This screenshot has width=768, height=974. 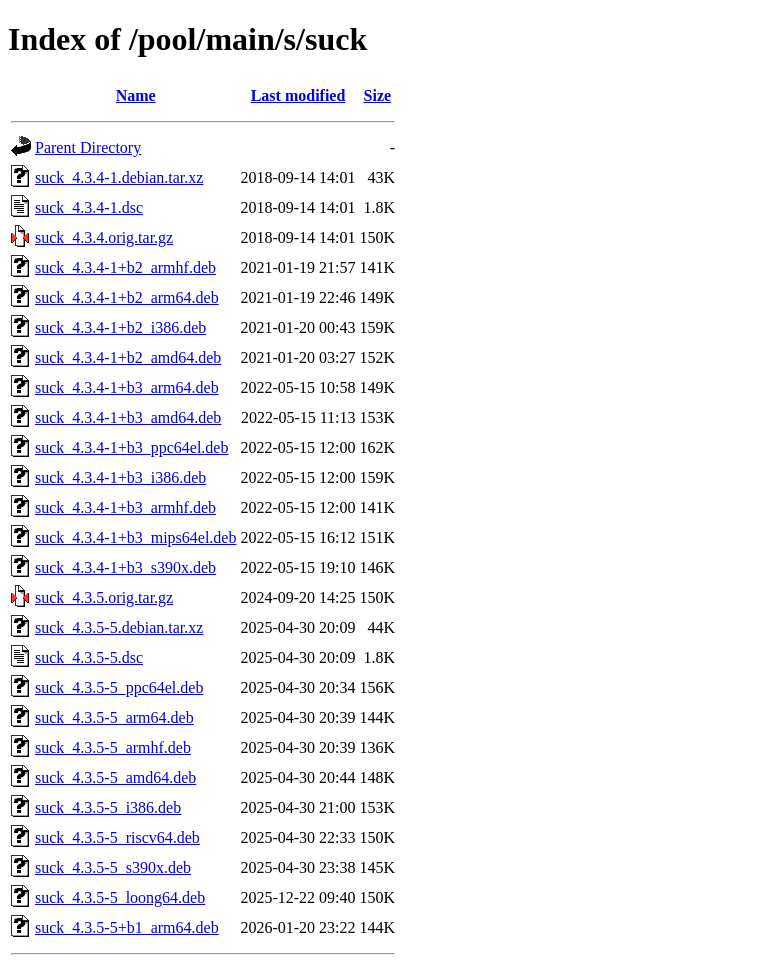 What do you see at coordinates (115, 777) in the screenshot?
I see `suck_4.3.5-5_amd64.deb` at bounding box center [115, 777].